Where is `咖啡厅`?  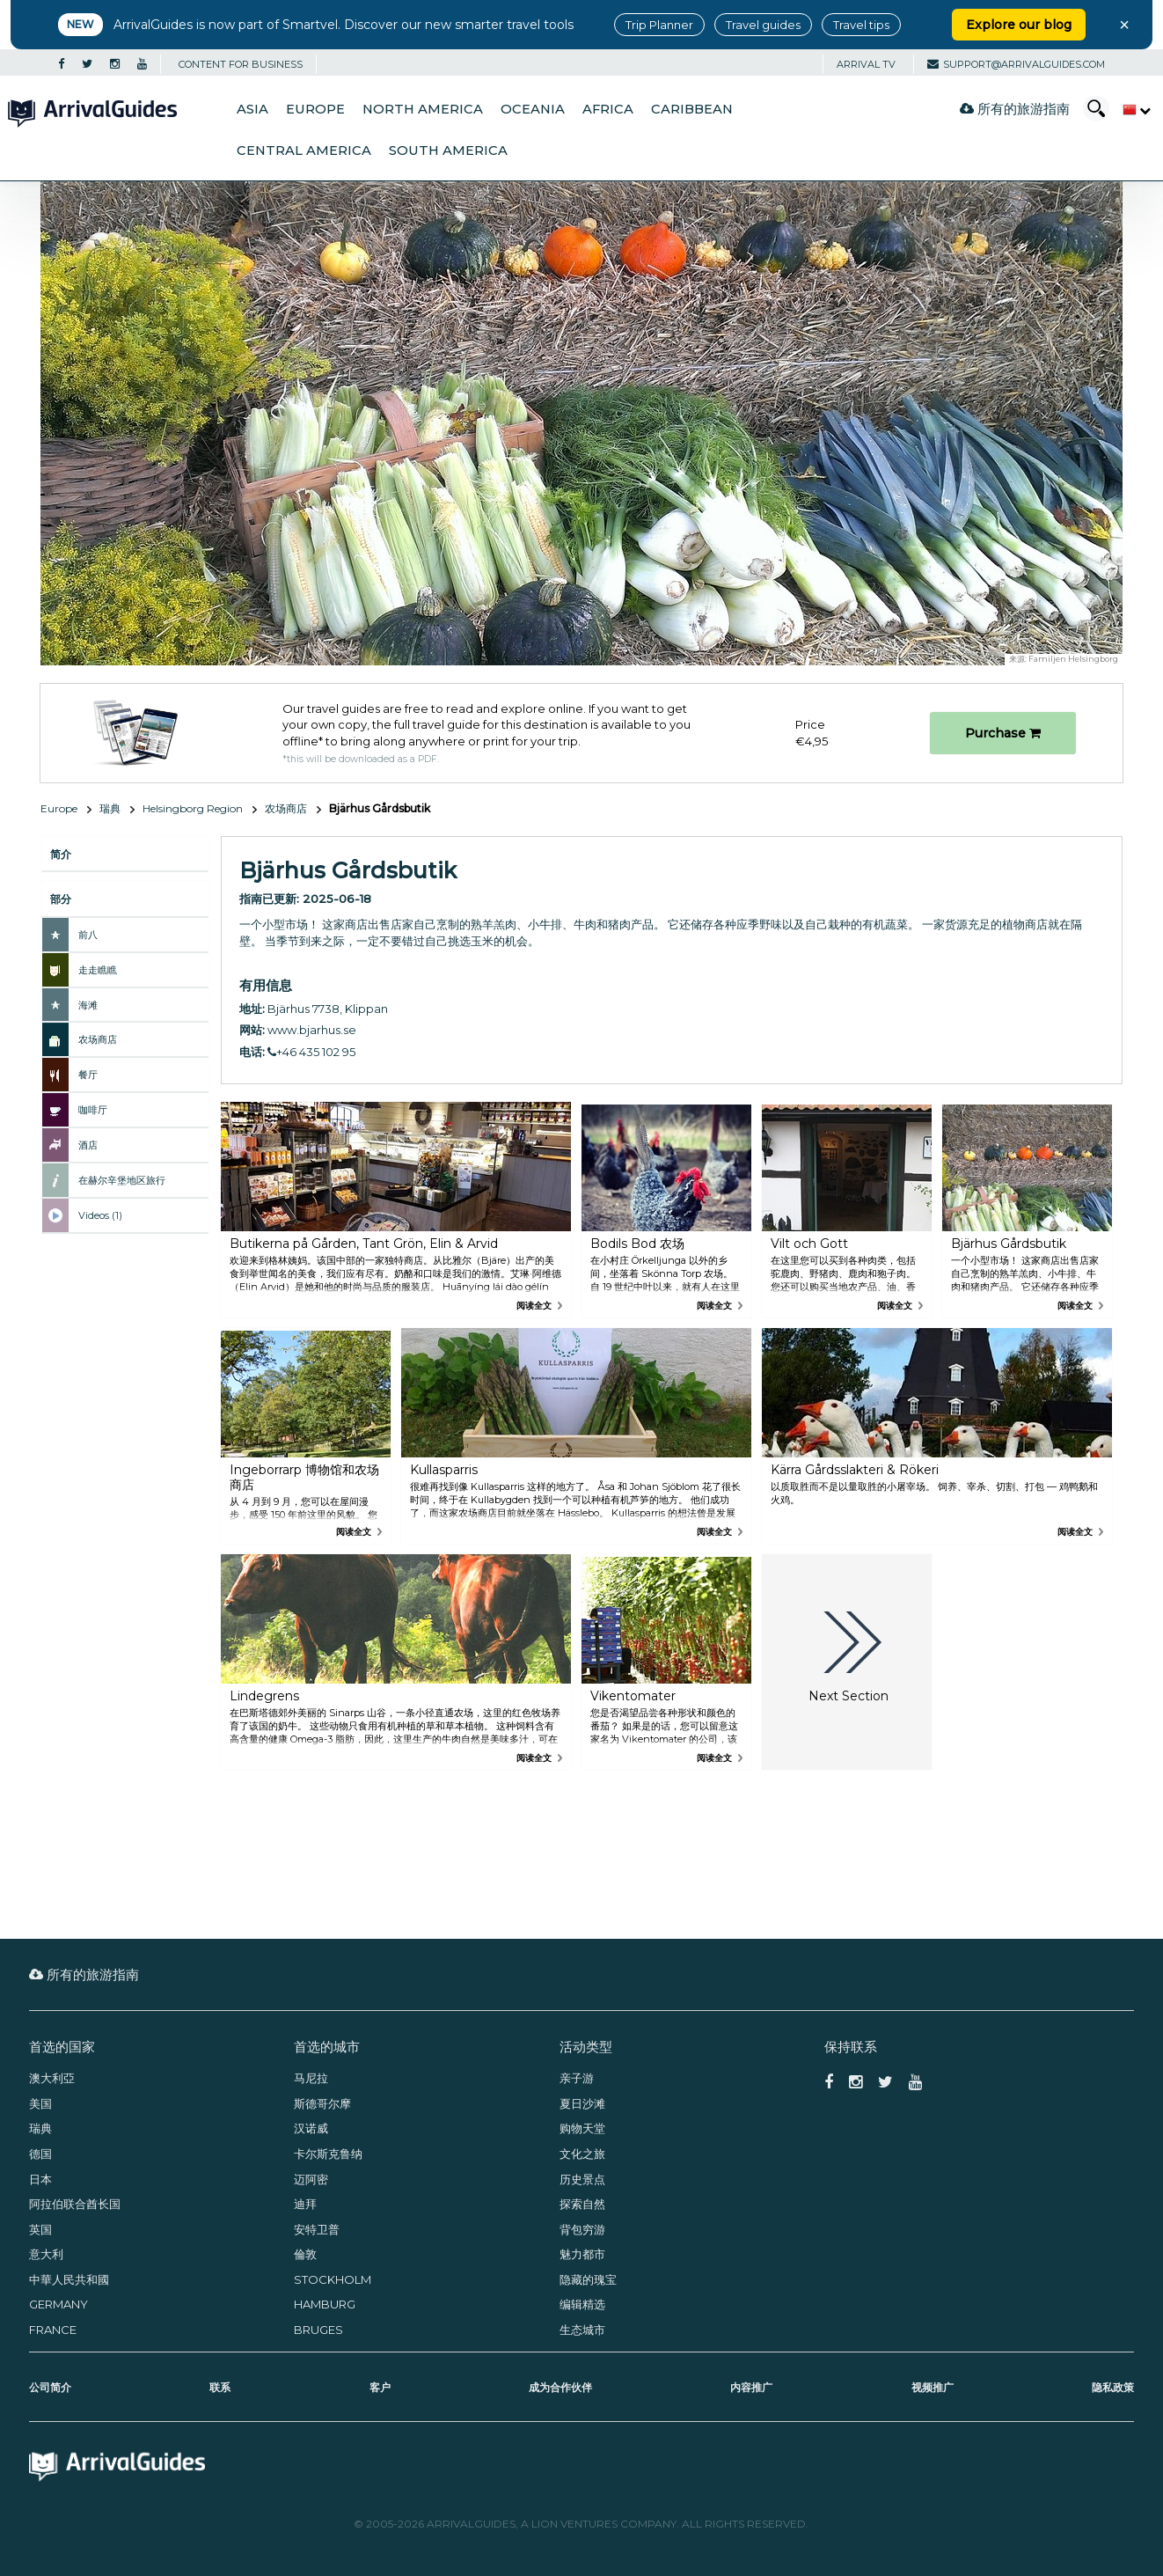 咖啡厅 is located at coordinates (92, 1110).